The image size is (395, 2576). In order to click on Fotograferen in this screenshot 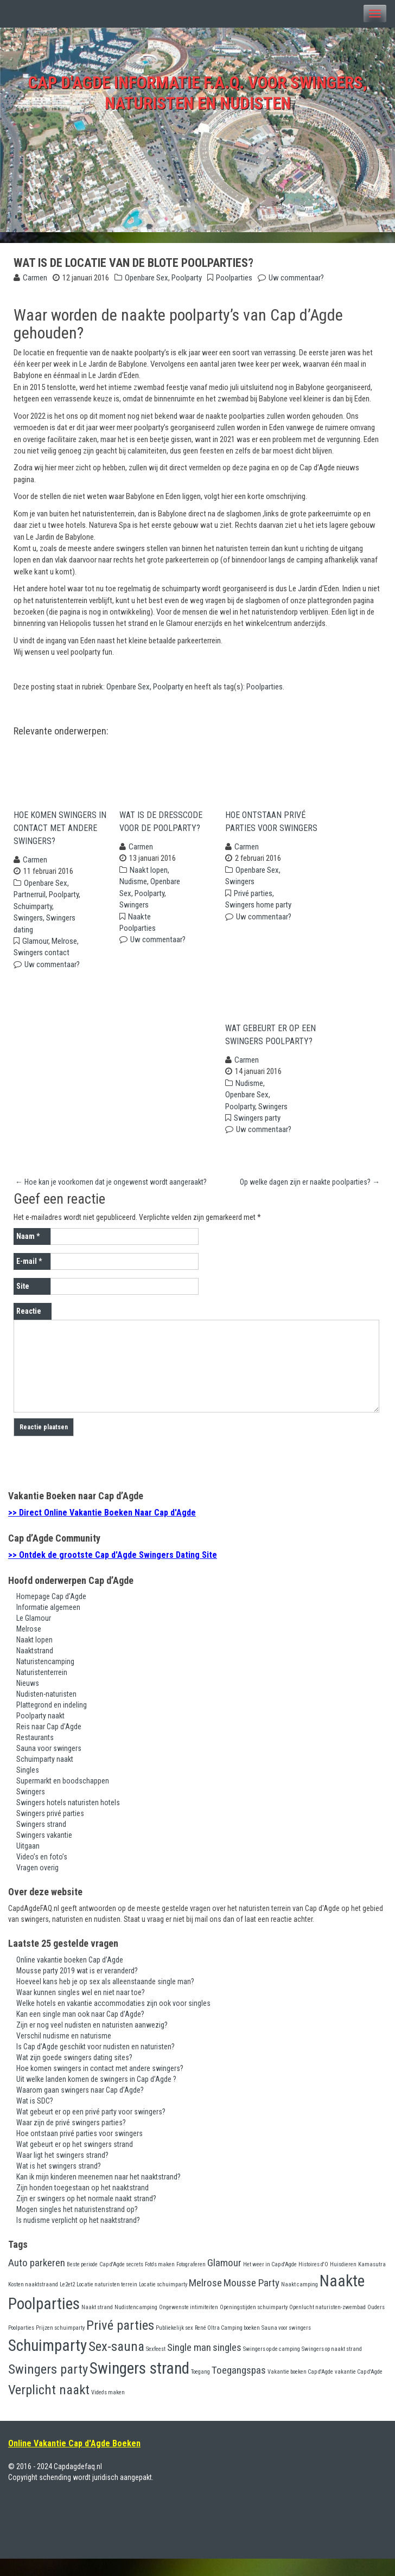, I will do `click(191, 2281)`.